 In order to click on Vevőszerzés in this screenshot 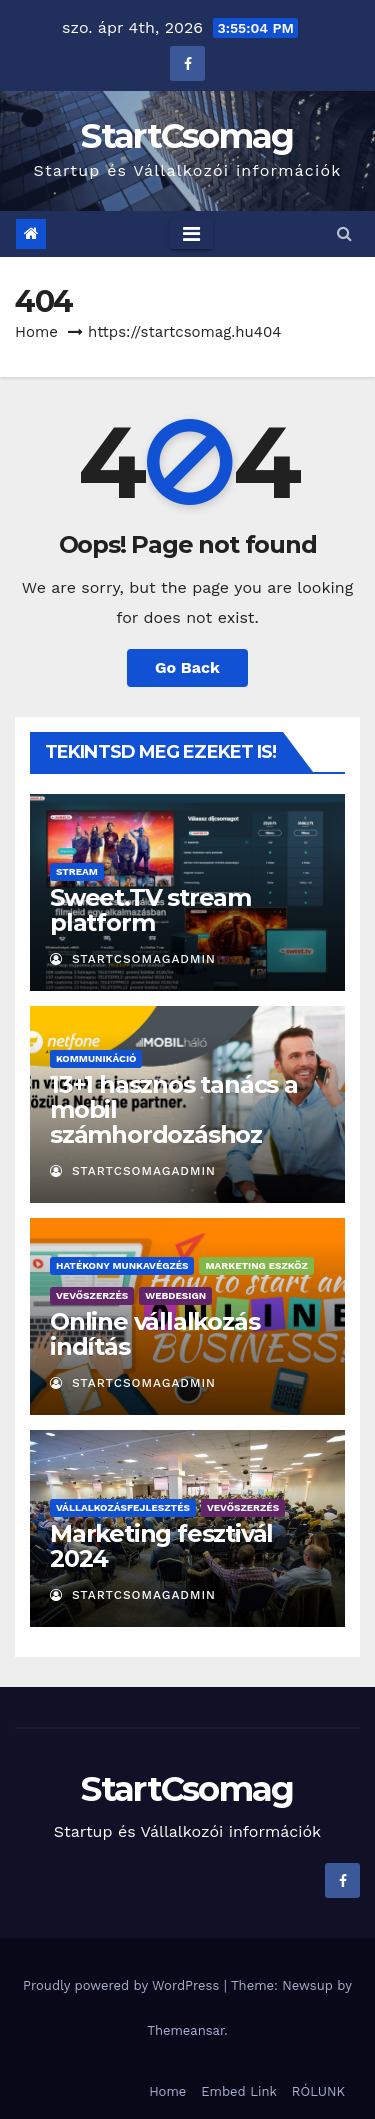, I will do `click(92, 1295)`.